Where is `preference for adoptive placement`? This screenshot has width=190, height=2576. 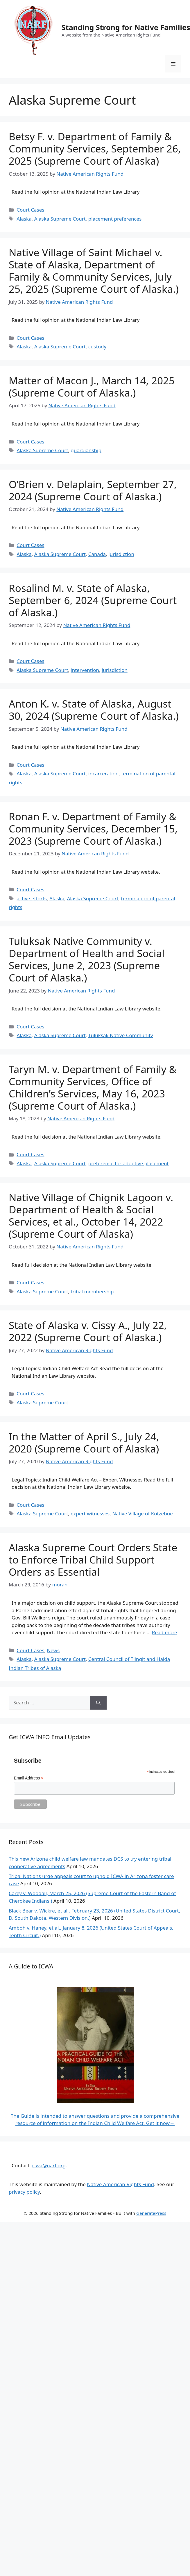 preference for adoptive placement is located at coordinates (128, 1163).